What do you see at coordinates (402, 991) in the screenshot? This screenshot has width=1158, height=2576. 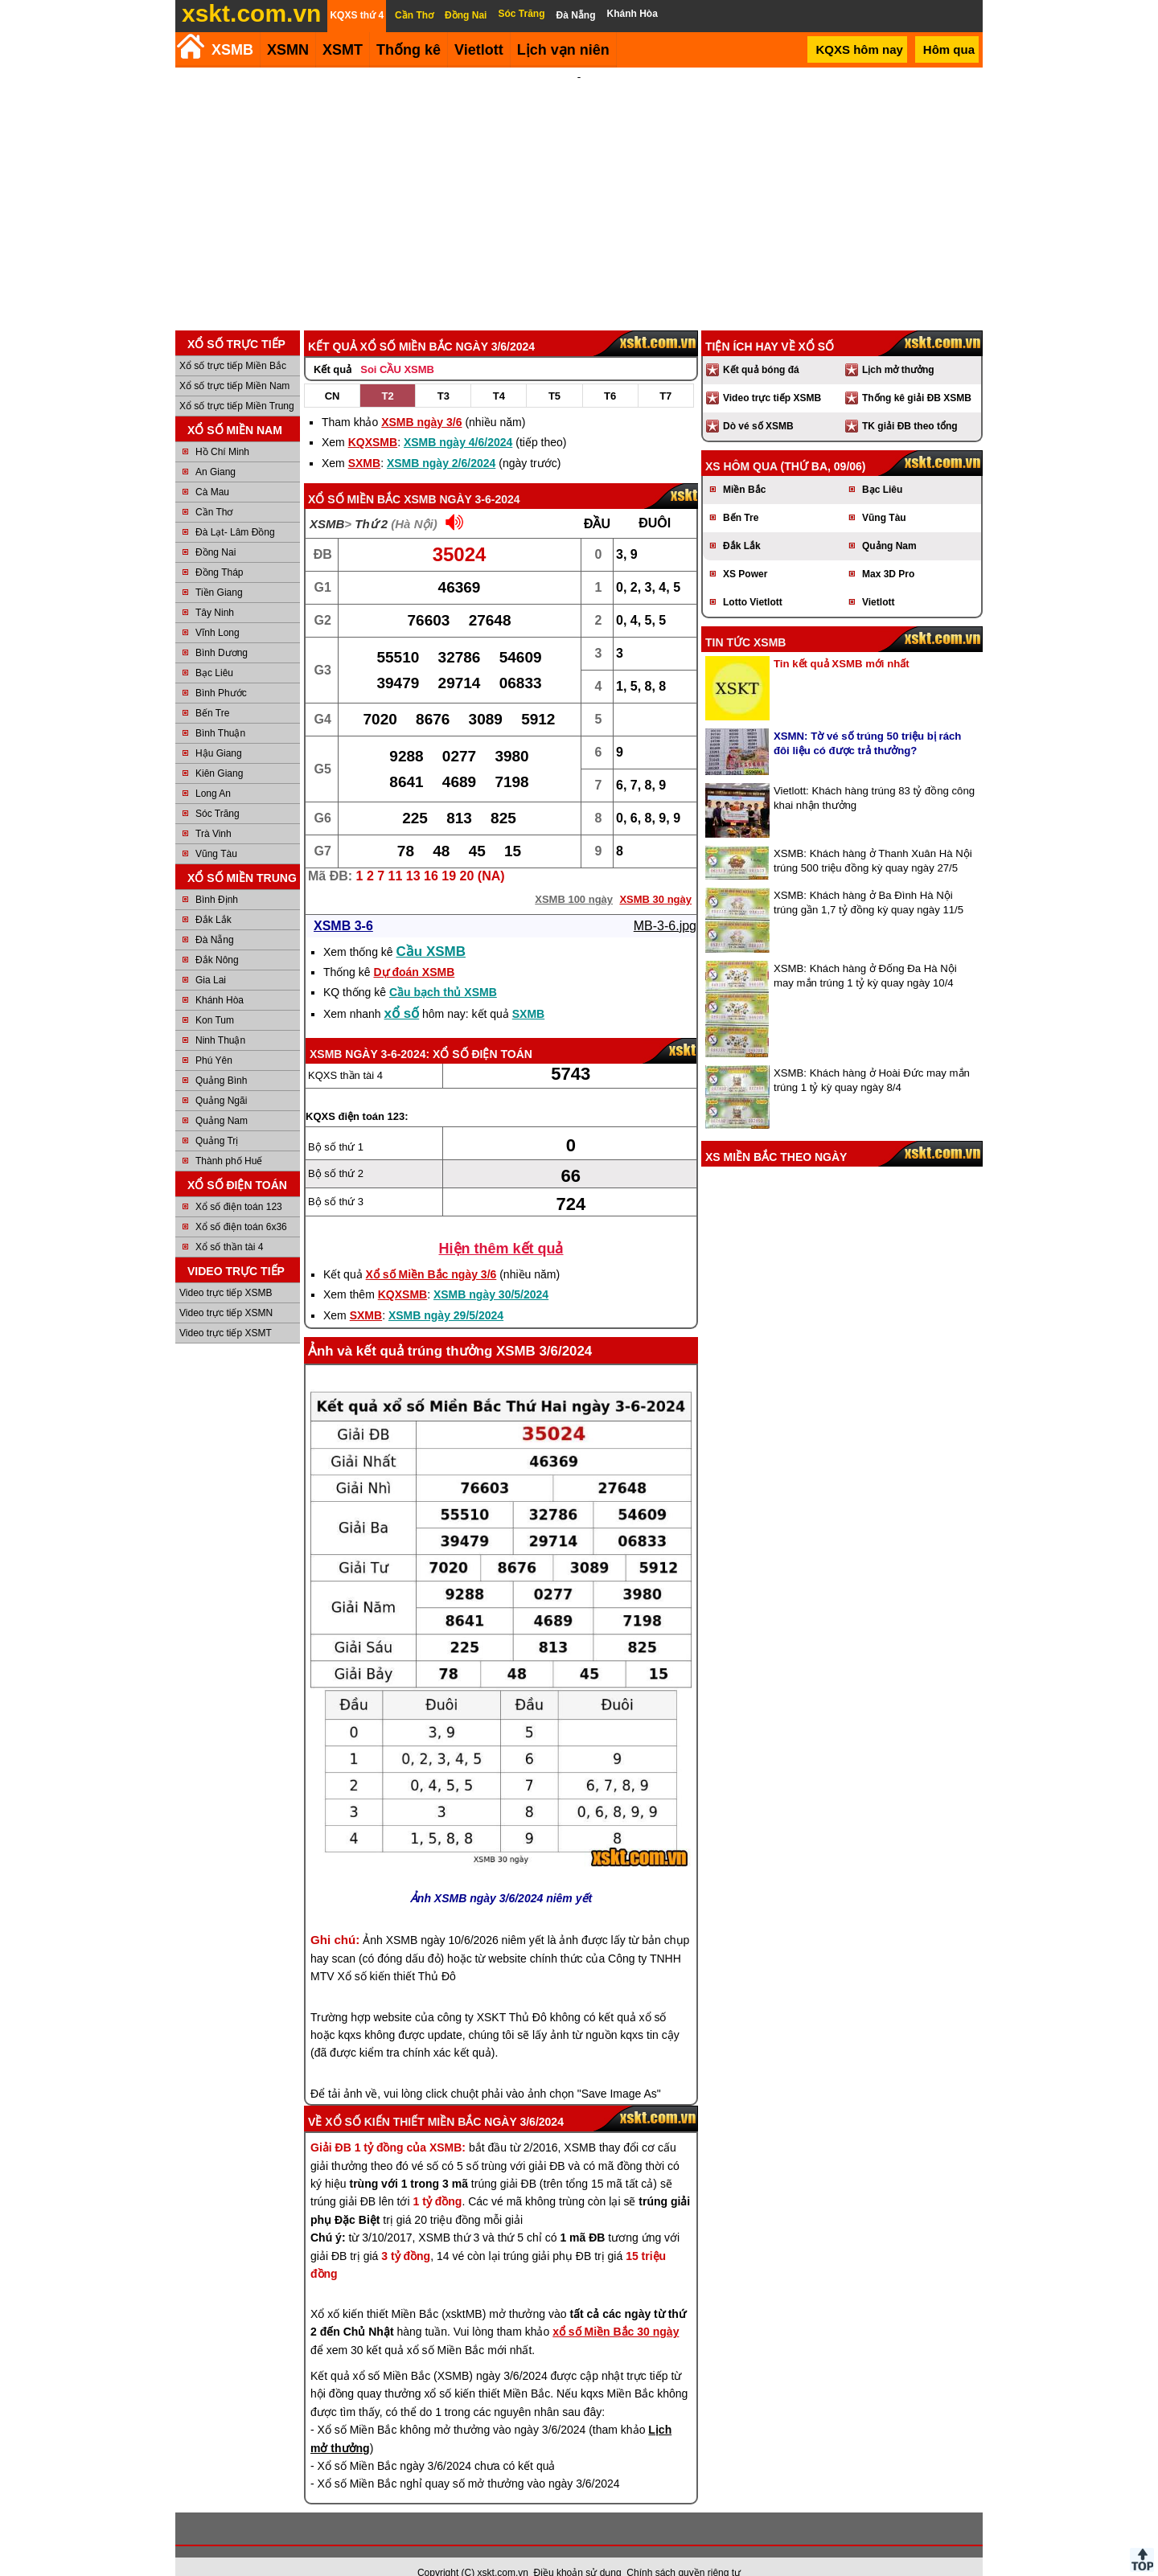 I see `xổ số` at bounding box center [402, 991].